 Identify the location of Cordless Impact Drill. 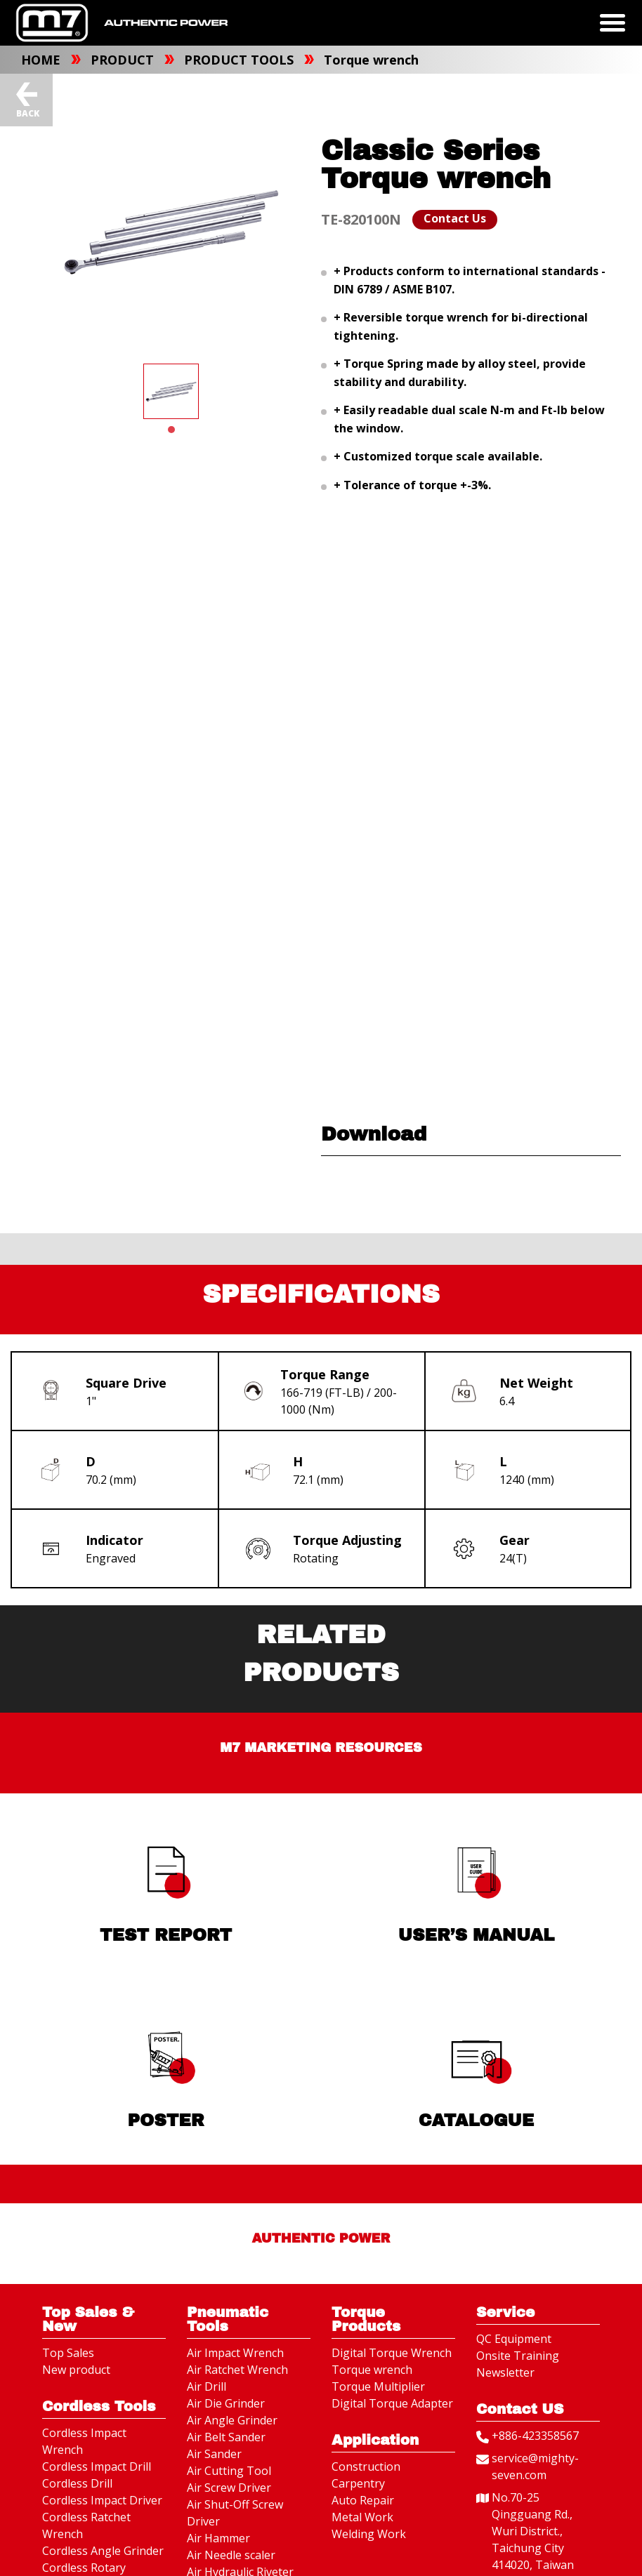
(96, 2468).